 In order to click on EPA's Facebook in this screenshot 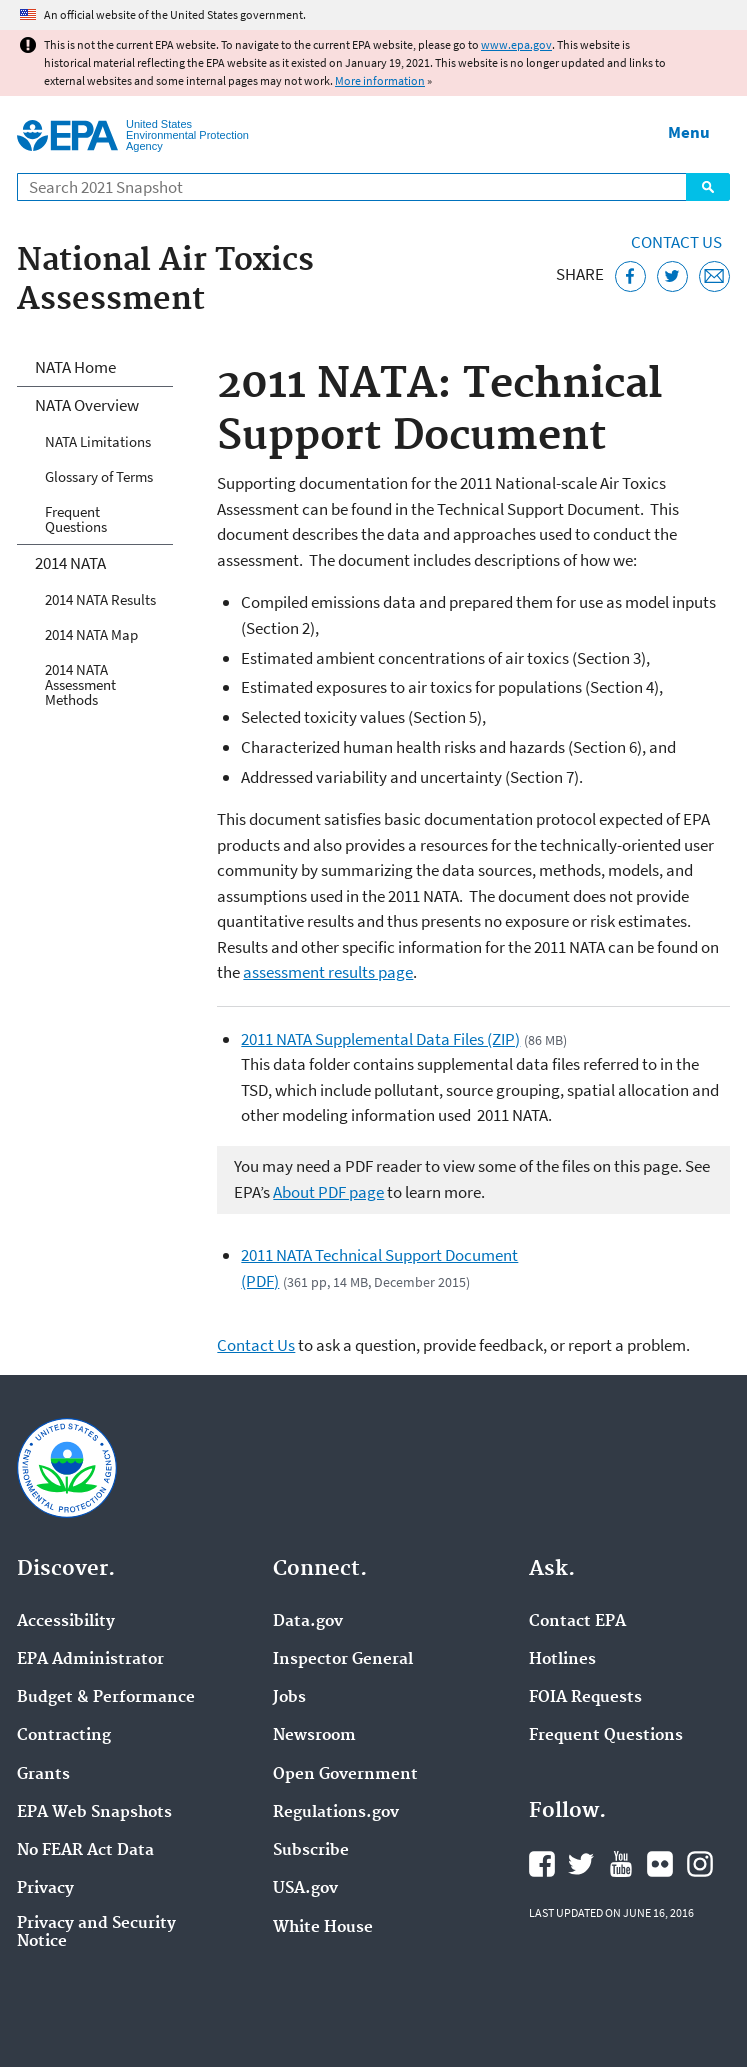, I will do `click(542, 1864)`.